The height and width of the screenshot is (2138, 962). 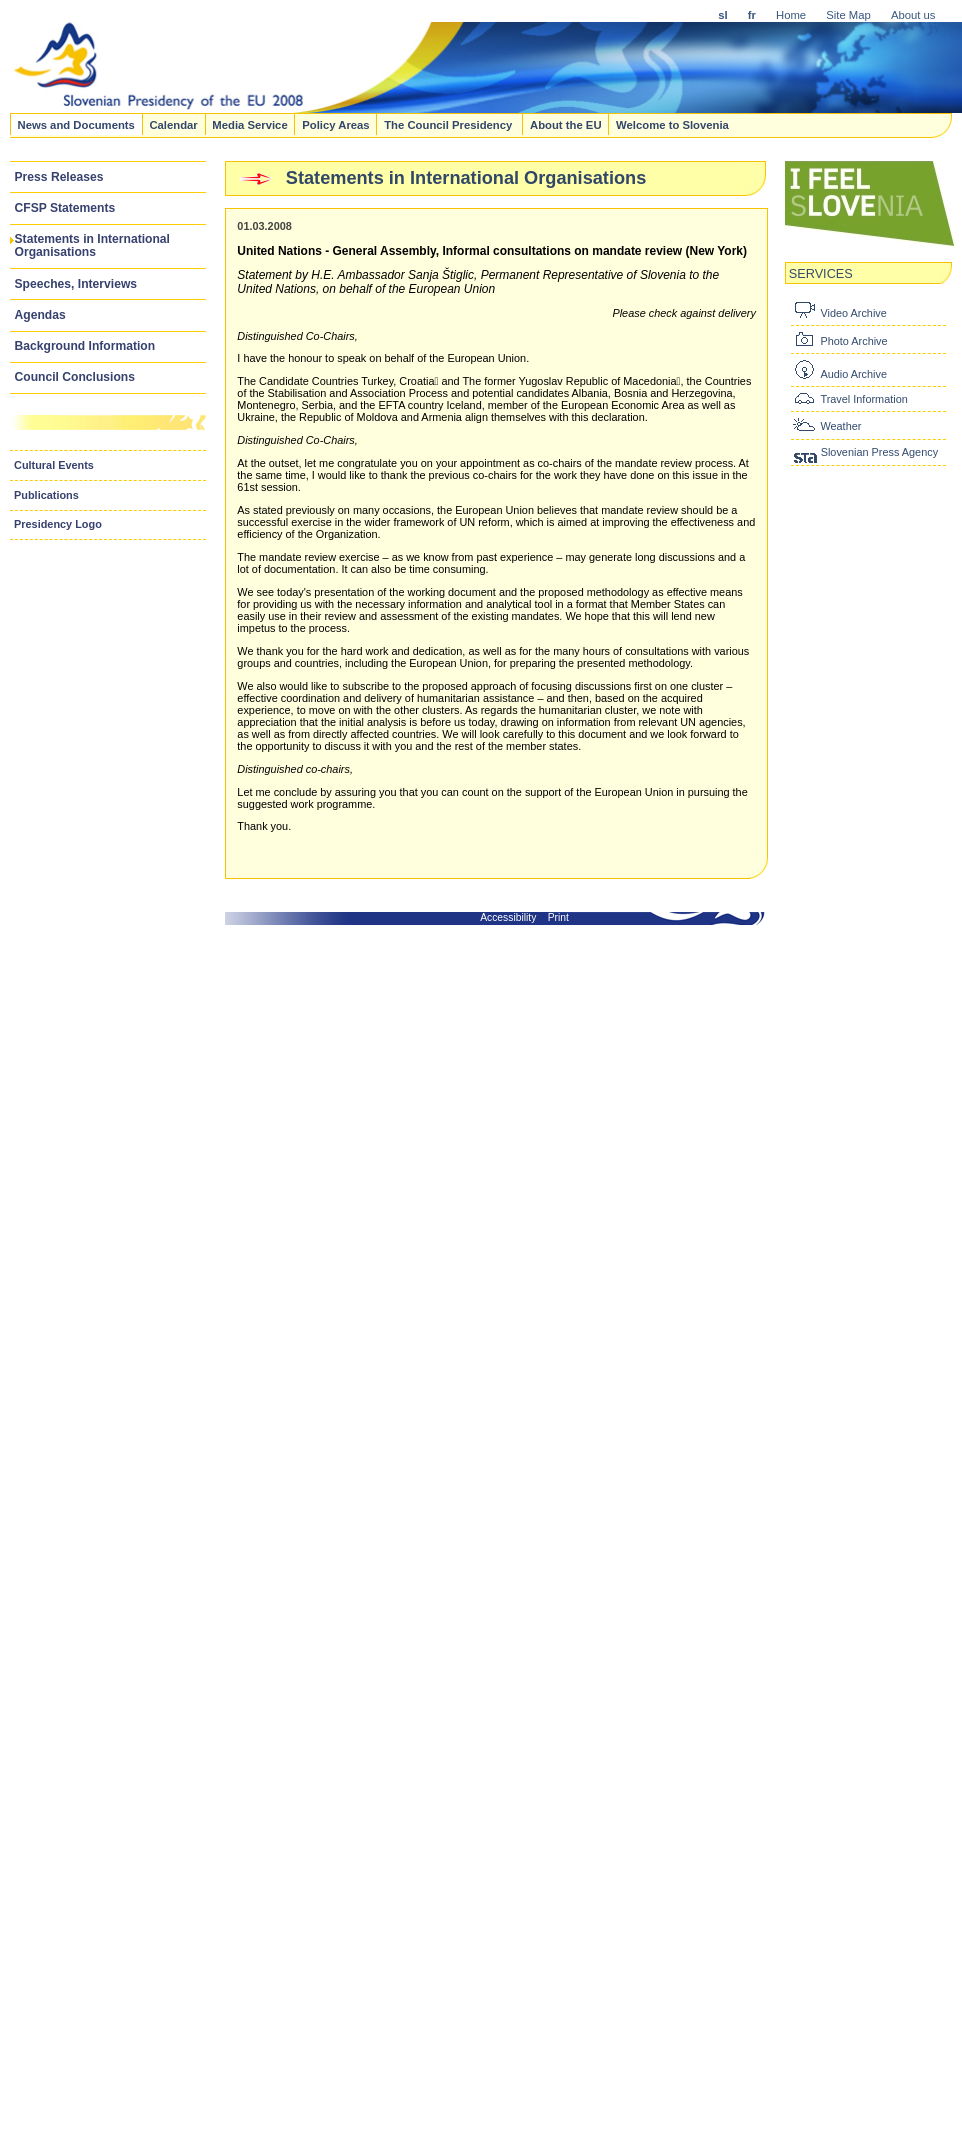 What do you see at coordinates (863, 399) in the screenshot?
I see `Travel Information` at bounding box center [863, 399].